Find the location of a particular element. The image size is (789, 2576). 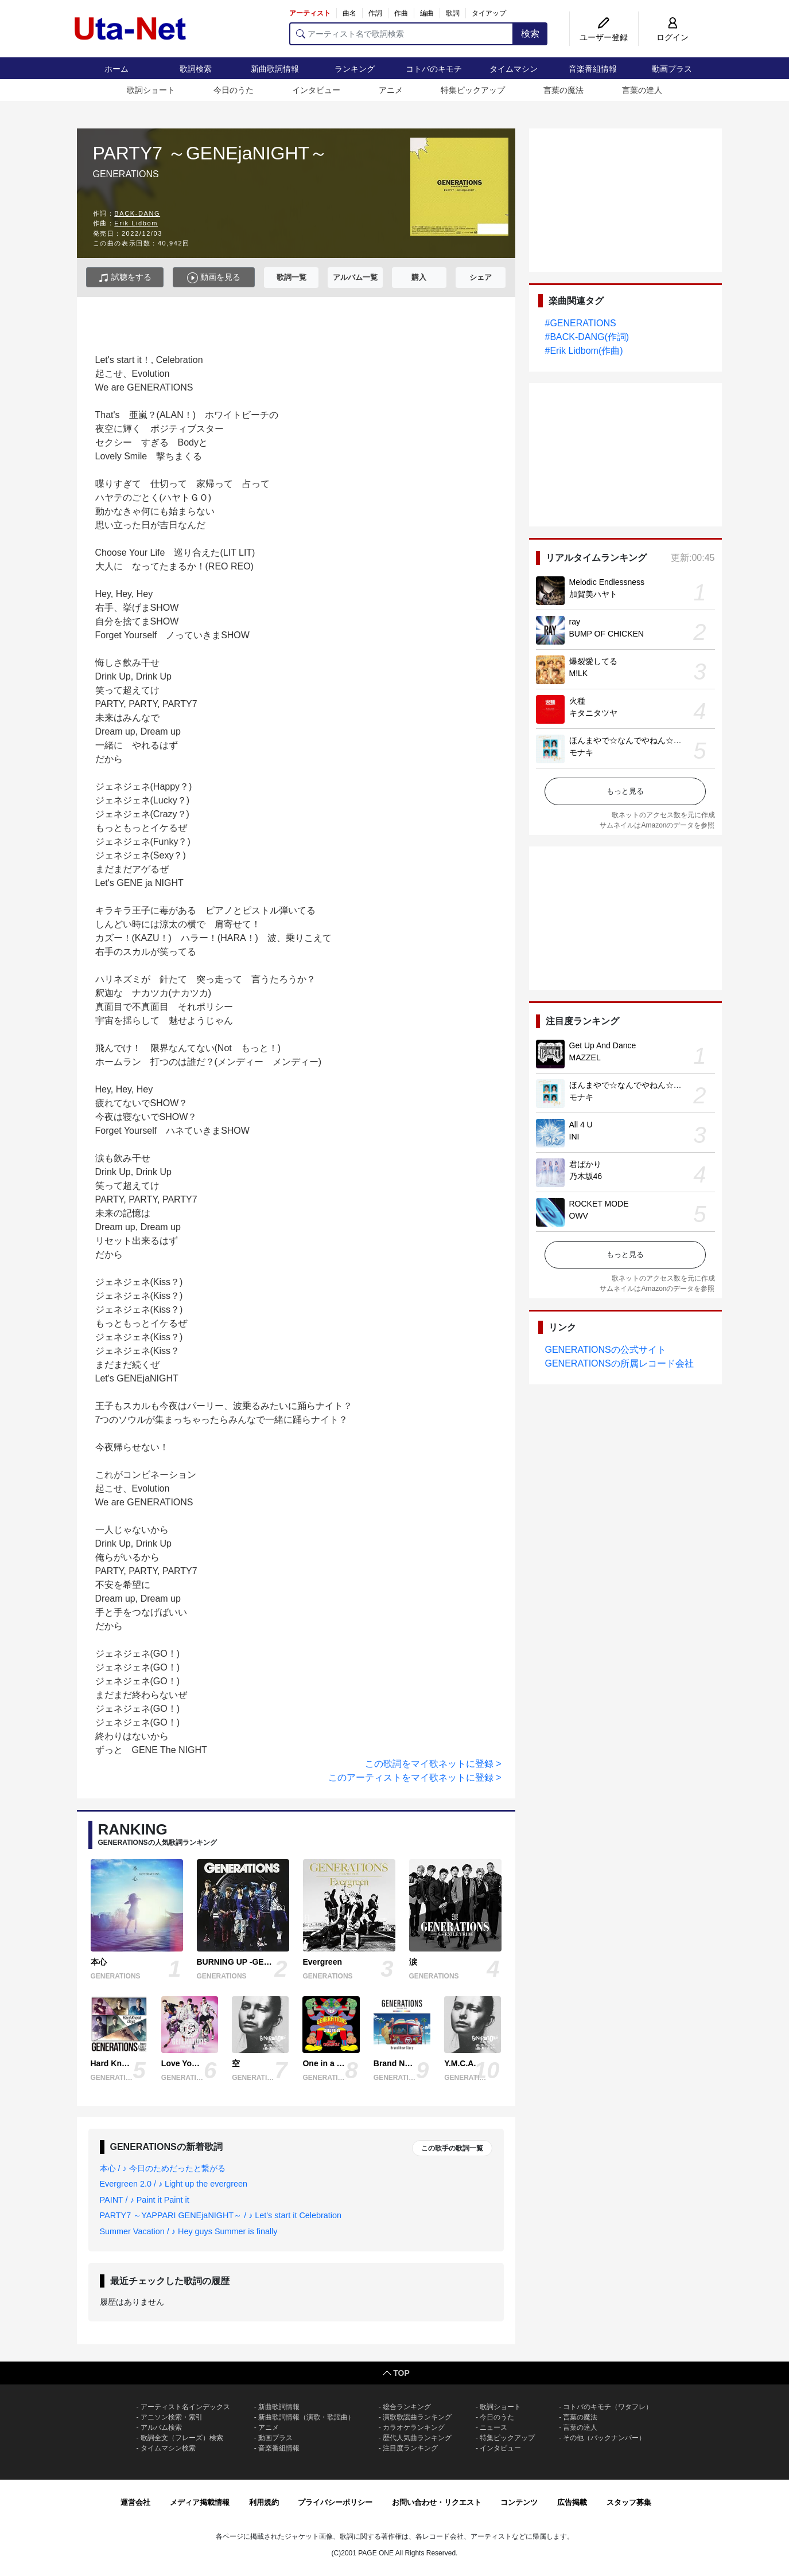

メディア掲載情報 is located at coordinates (200, 2502).